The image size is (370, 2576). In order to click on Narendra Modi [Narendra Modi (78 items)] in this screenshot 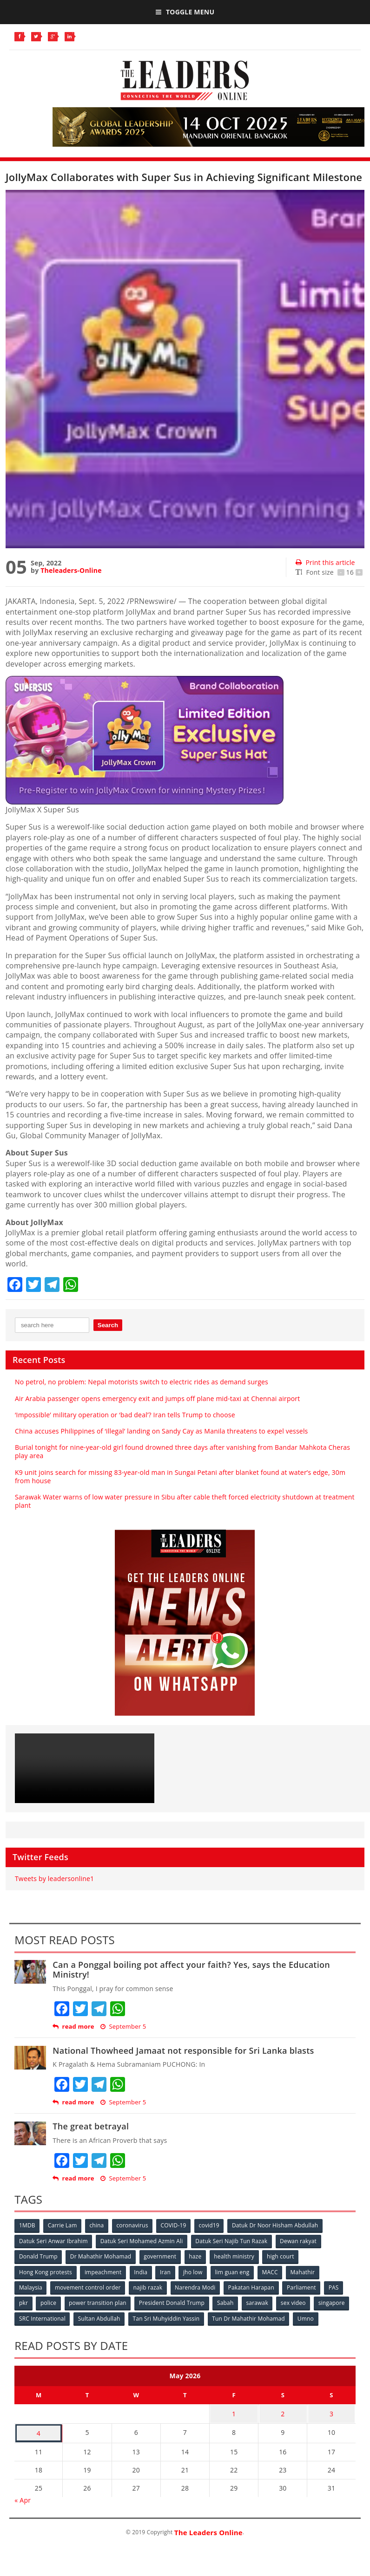, I will do `click(196, 2286)`.